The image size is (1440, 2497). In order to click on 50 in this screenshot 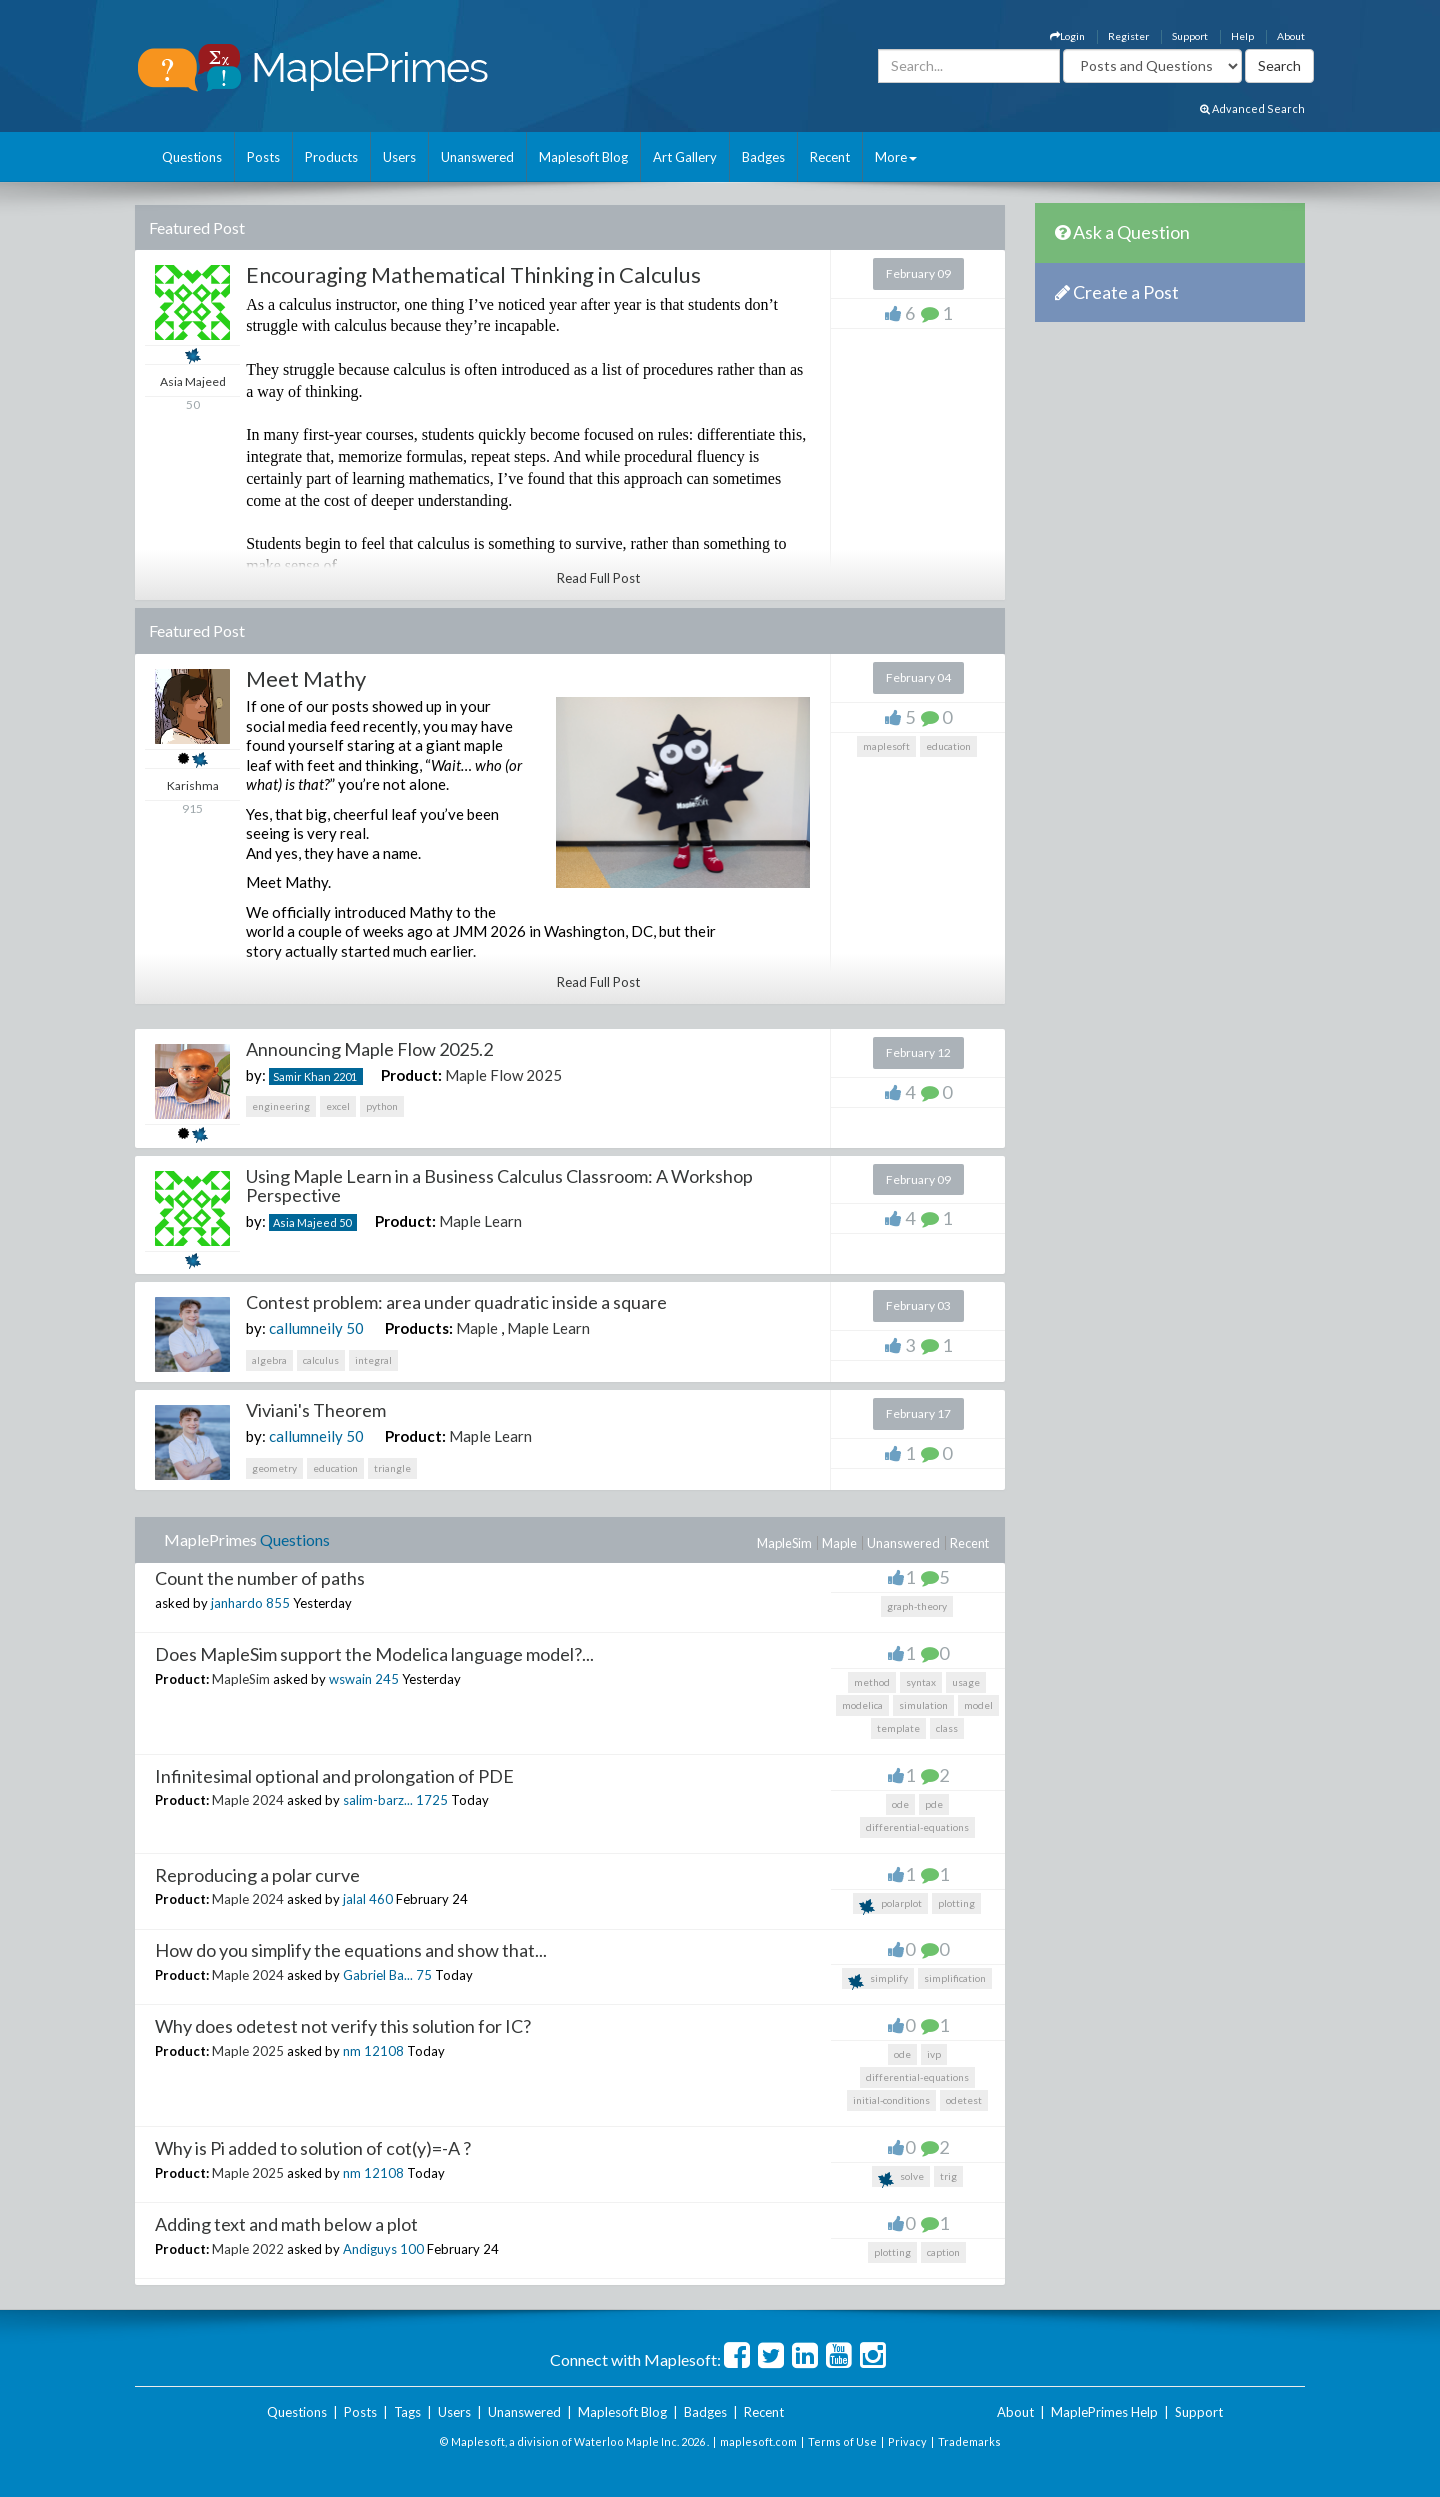, I will do `click(345, 1222)`.